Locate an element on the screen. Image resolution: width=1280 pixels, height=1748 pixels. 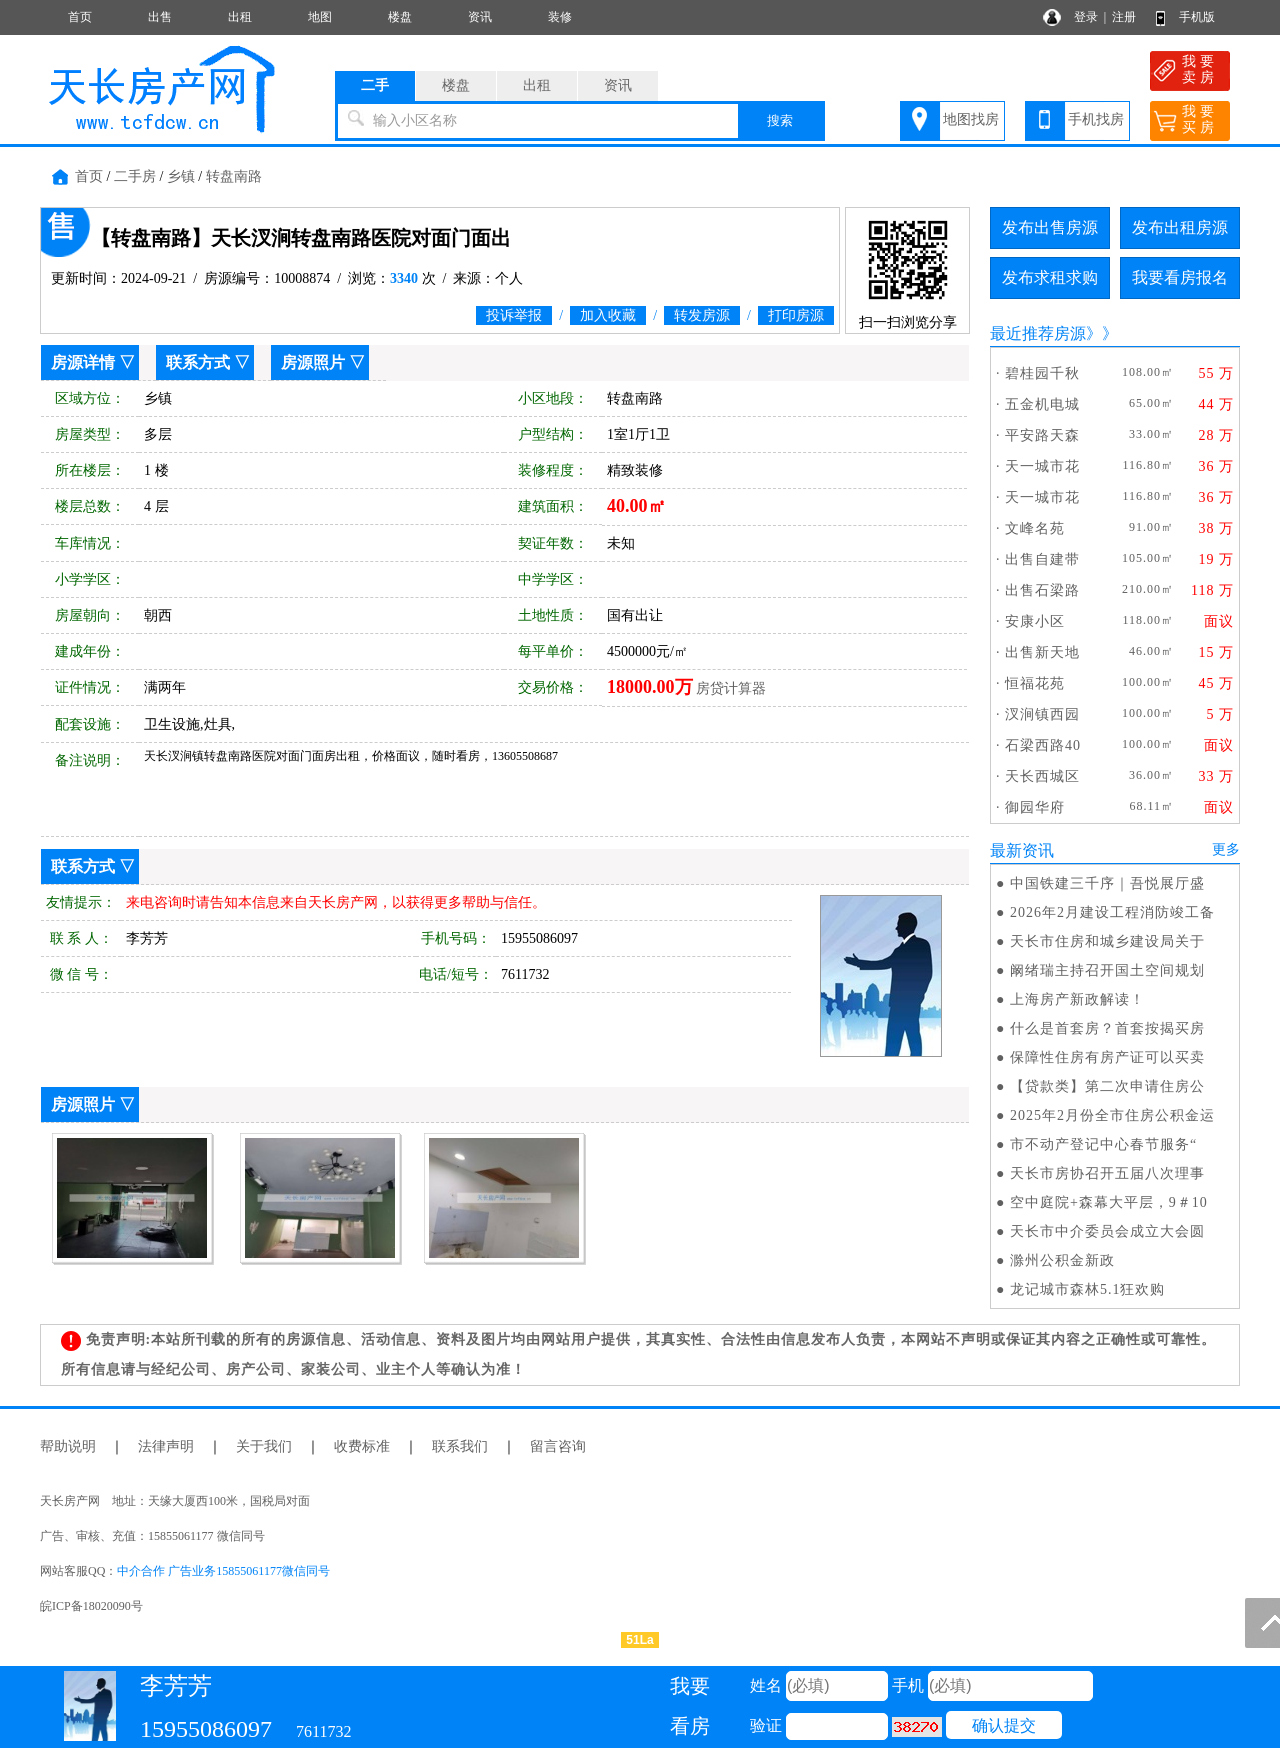
中介合作 广告业务15855061177微信同号 is located at coordinates (223, 1571).